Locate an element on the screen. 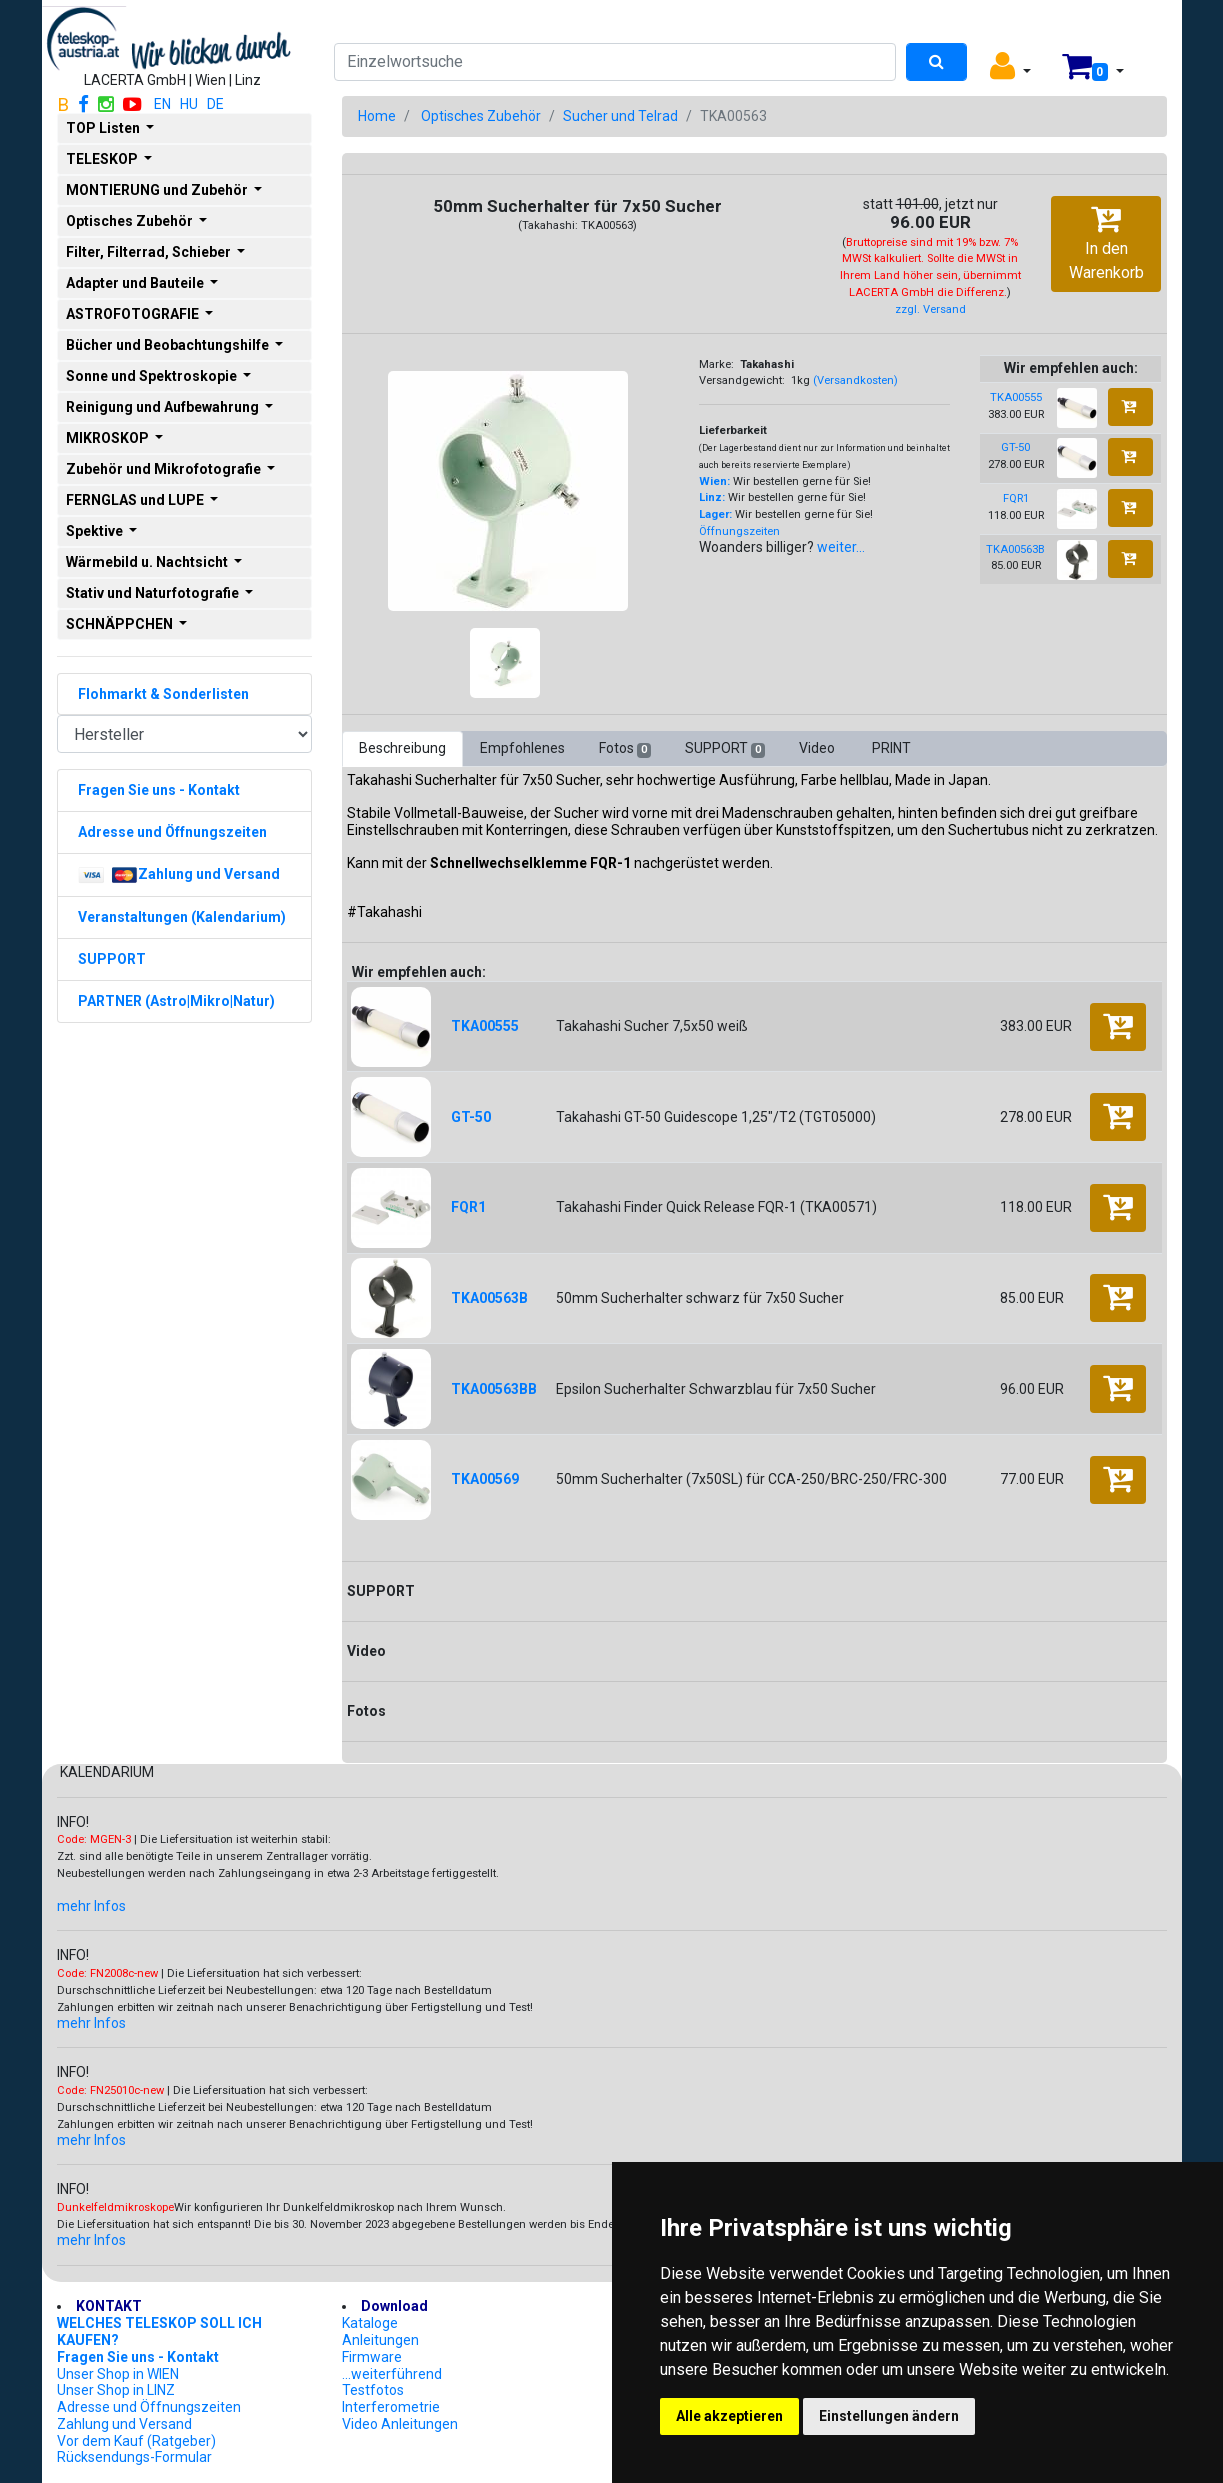 The image size is (1223, 2483). Interferometrie is located at coordinates (391, 2407).